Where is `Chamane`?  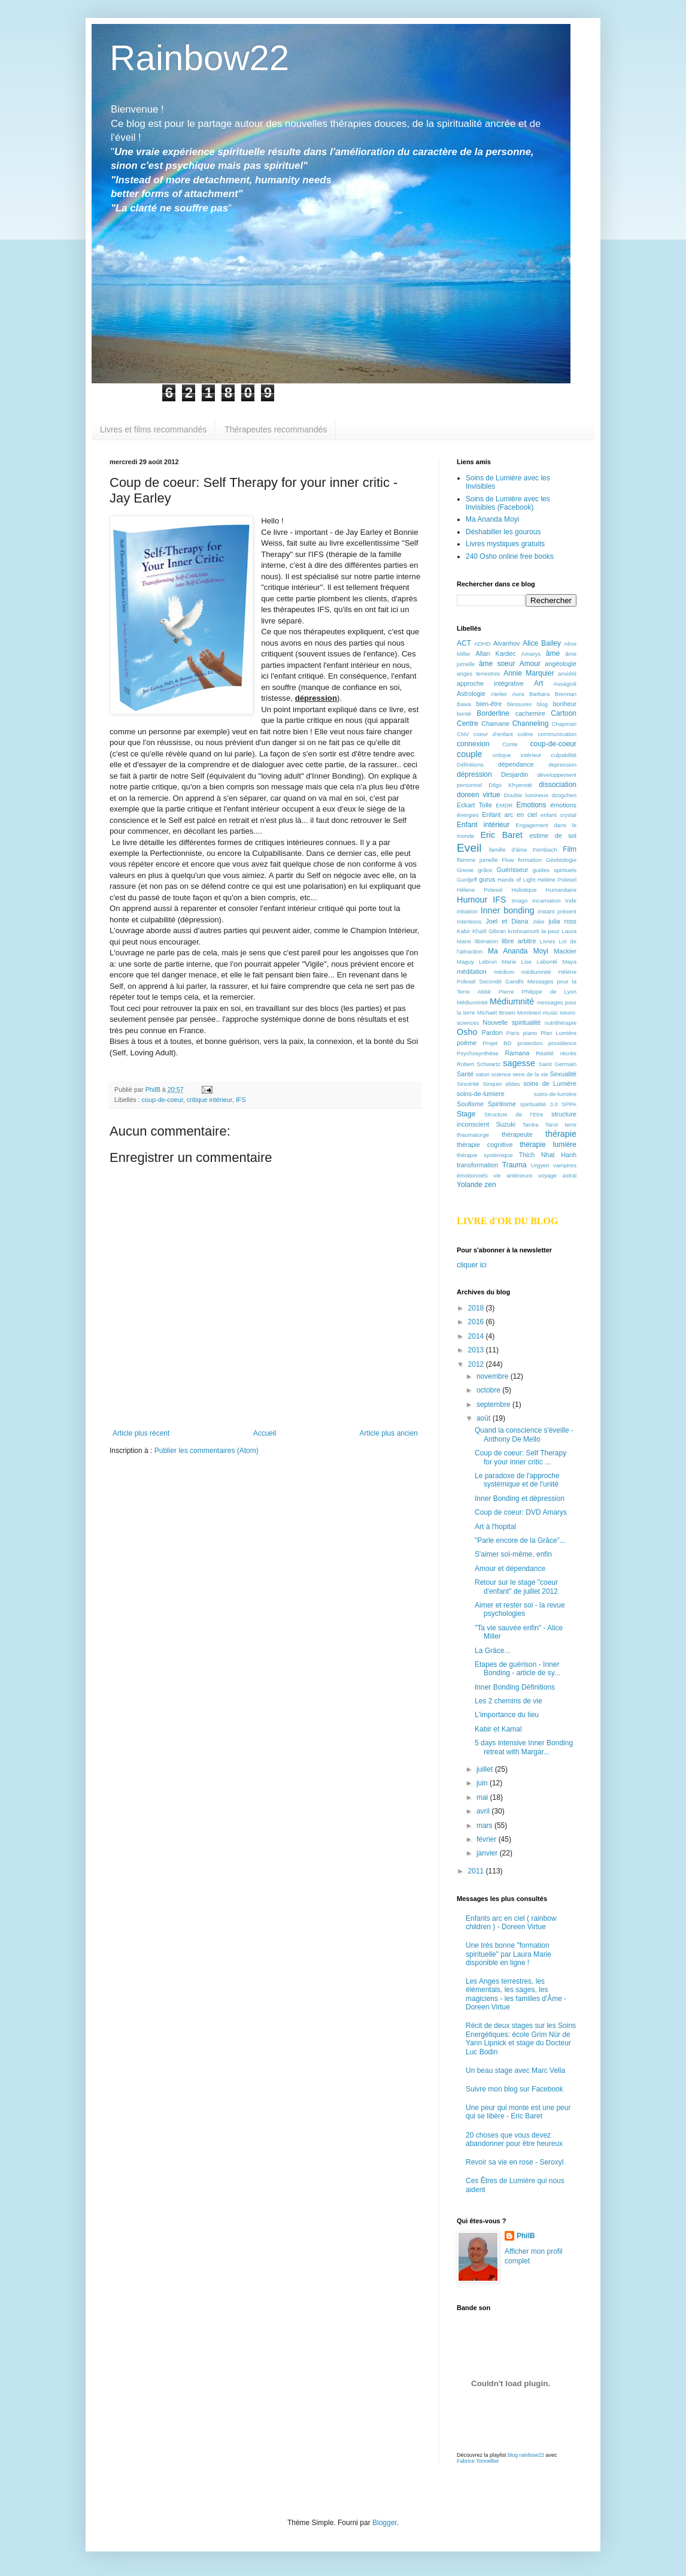
Chamane is located at coordinates (495, 723).